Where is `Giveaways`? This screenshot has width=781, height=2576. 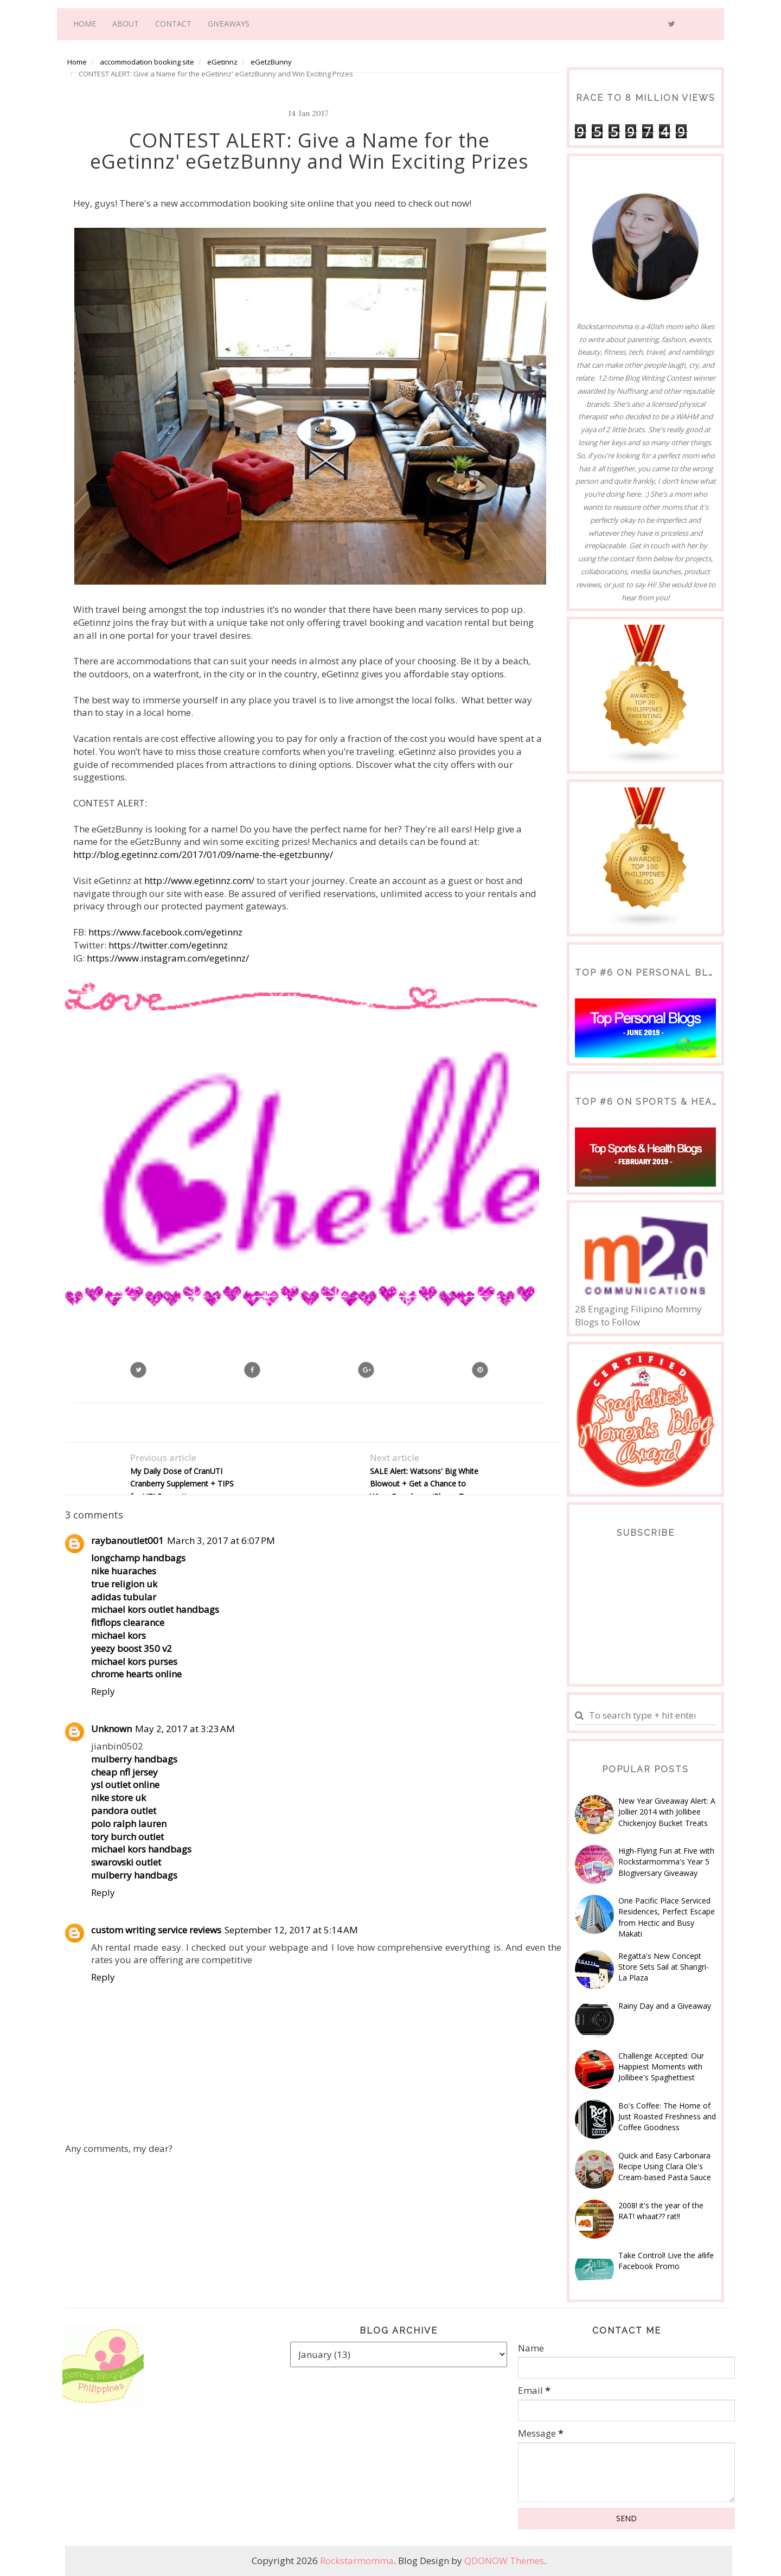 Giveaways is located at coordinates (228, 23).